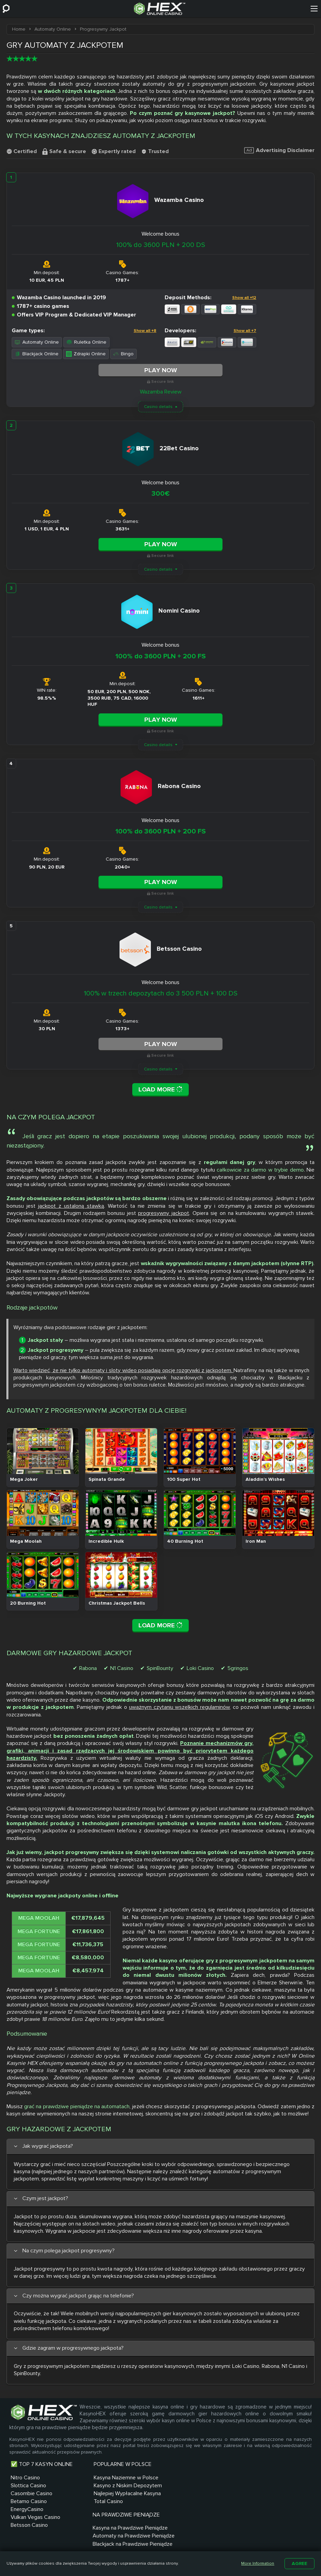  What do you see at coordinates (160, 245) in the screenshot?
I see `100% do 3600 PLN + 200 DS` at bounding box center [160, 245].